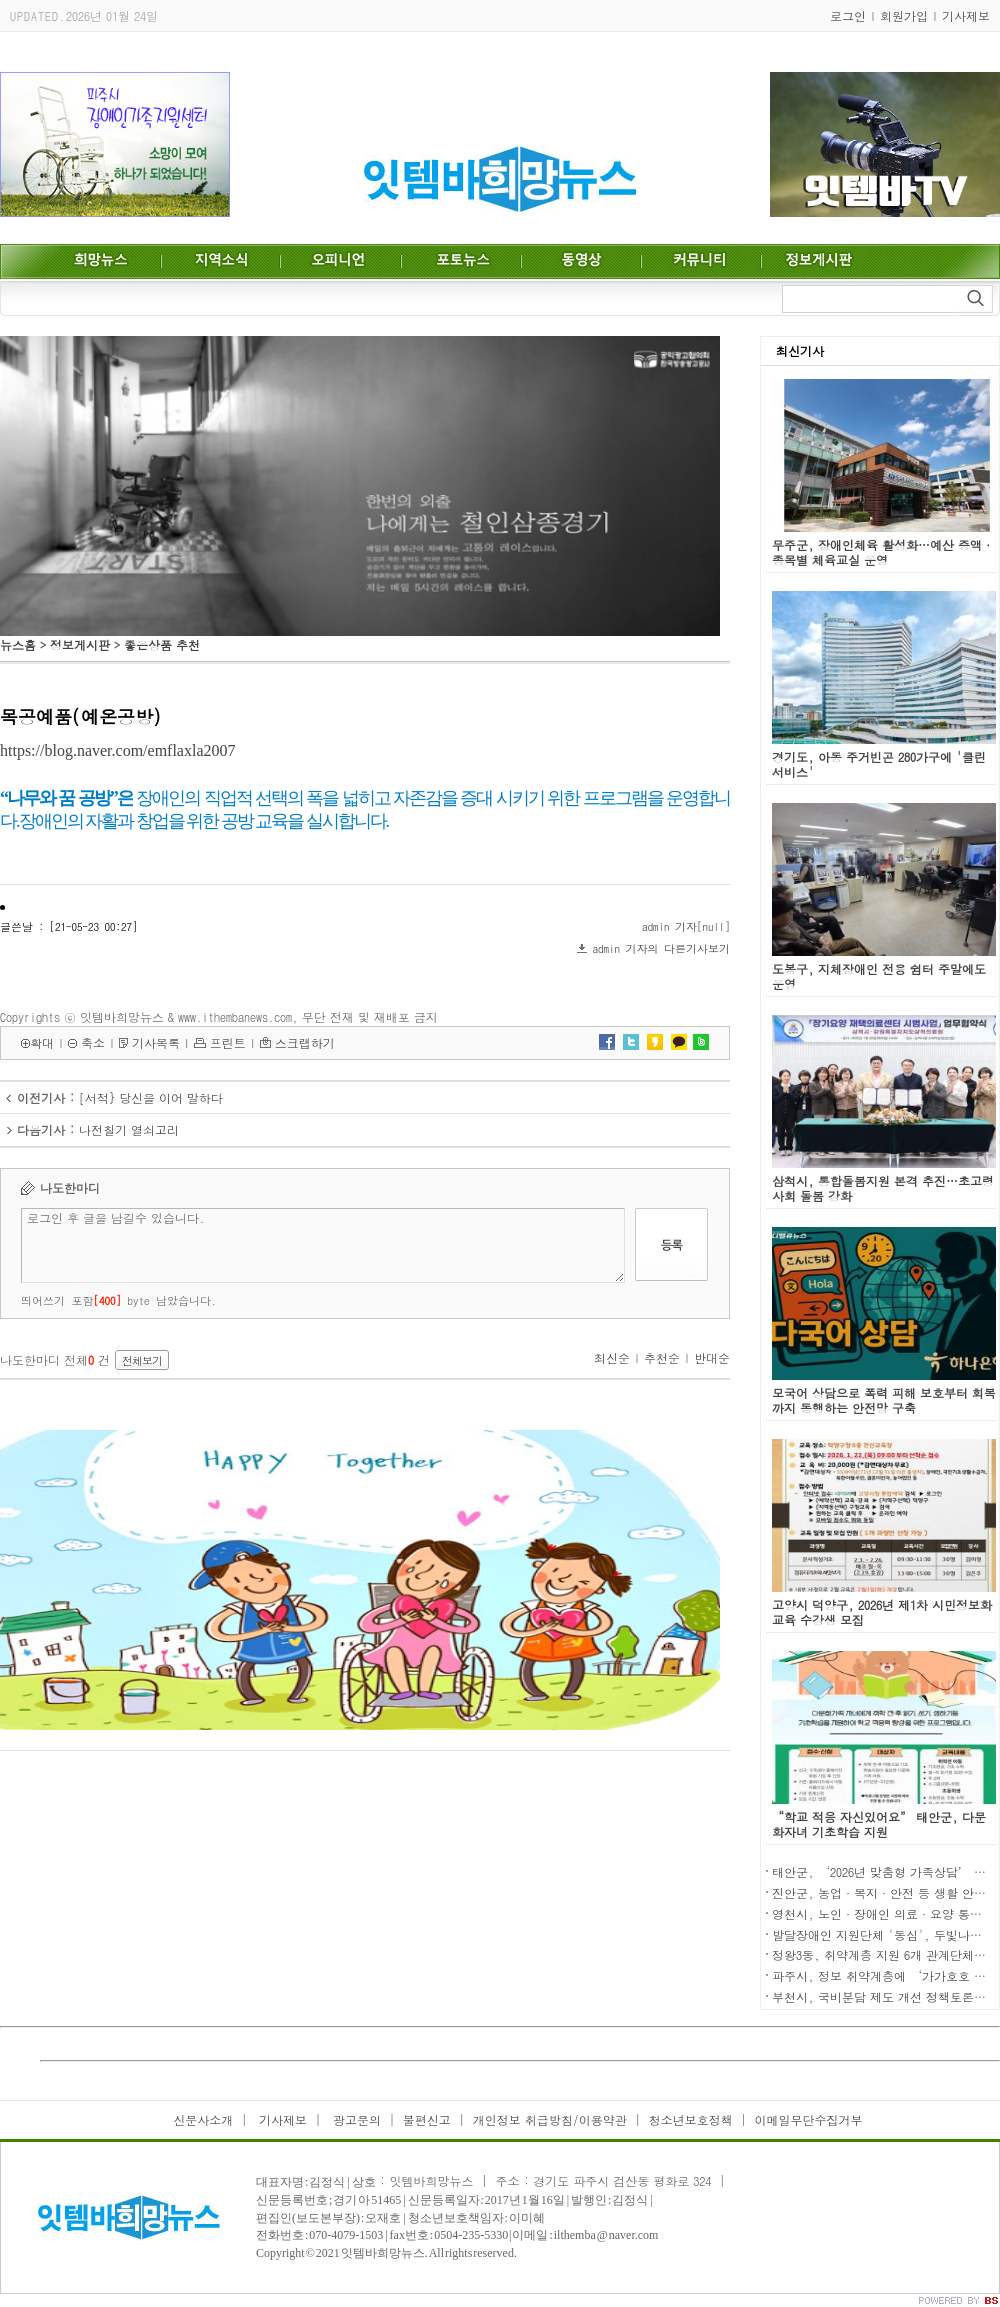 The width and height of the screenshot is (1000, 2307). Describe the element at coordinates (879, 764) in the screenshot. I see `경기도, 아동 주거빈곤 280가구에 '클린 서비스'` at that location.